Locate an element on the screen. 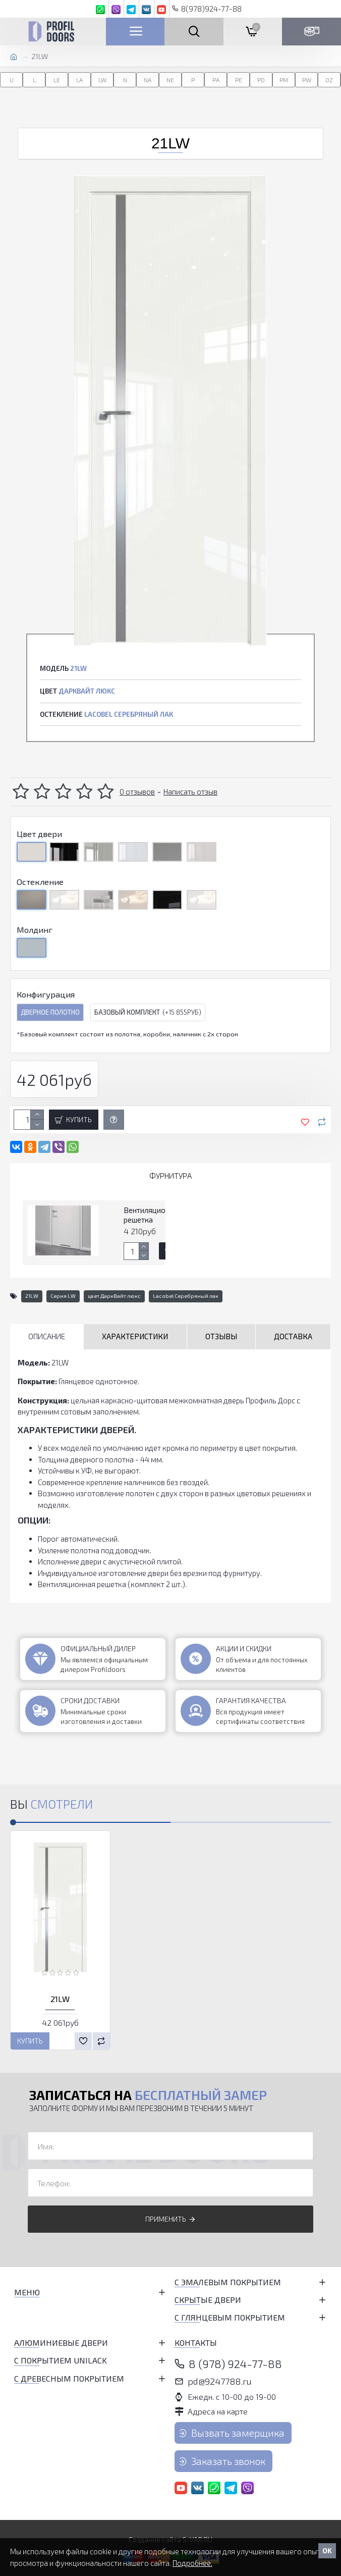 The height and width of the screenshot is (2576, 341). OK is located at coordinates (327, 2550).